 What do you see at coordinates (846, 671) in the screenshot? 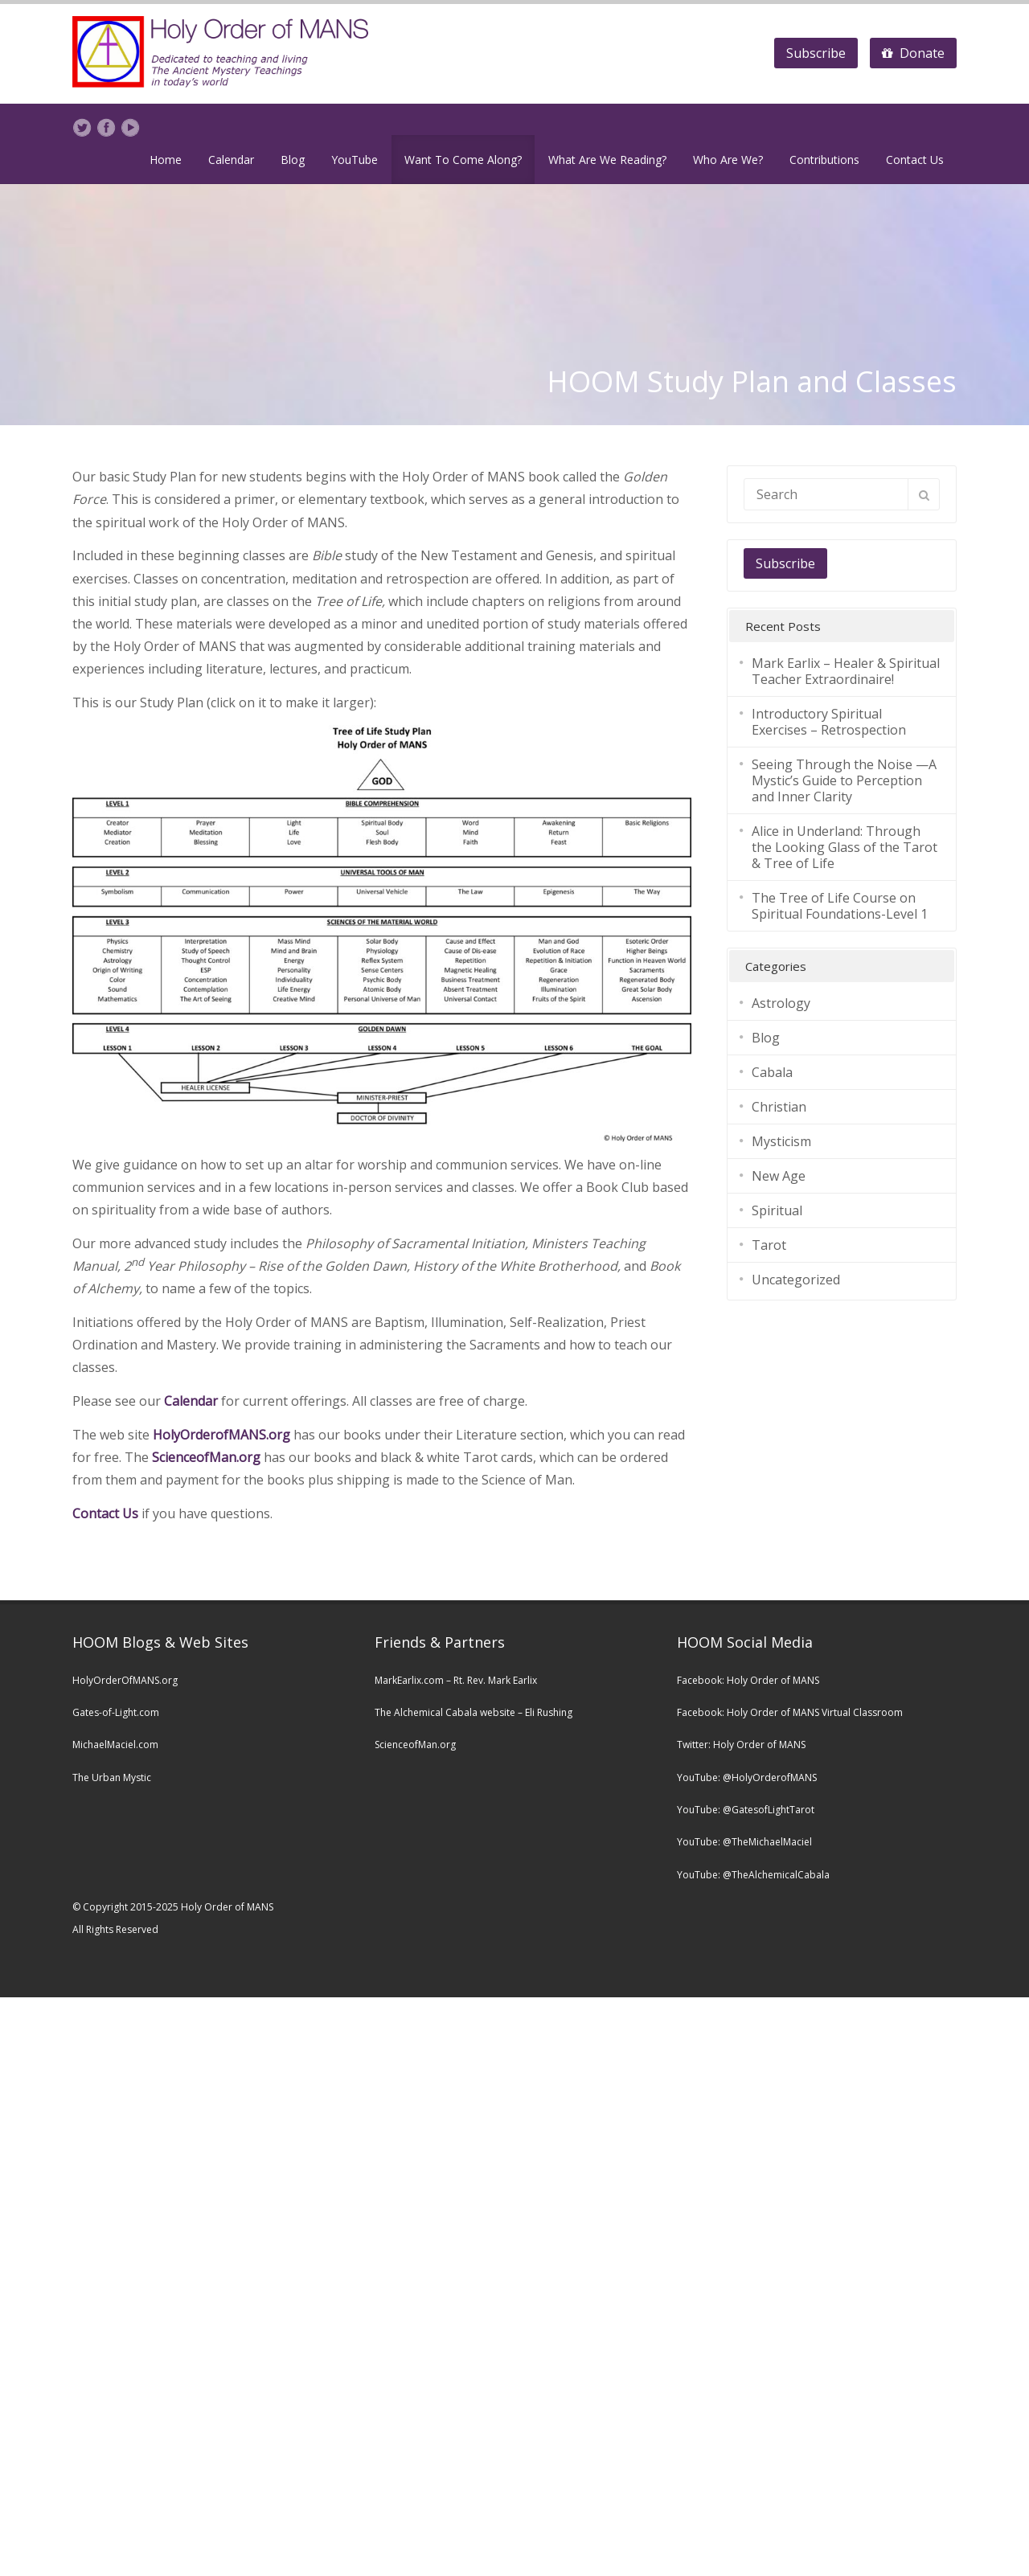
I see `Mark Earlix – Healer & Spiritual Teacher Extraordinaire!` at bounding box center [846, 671].